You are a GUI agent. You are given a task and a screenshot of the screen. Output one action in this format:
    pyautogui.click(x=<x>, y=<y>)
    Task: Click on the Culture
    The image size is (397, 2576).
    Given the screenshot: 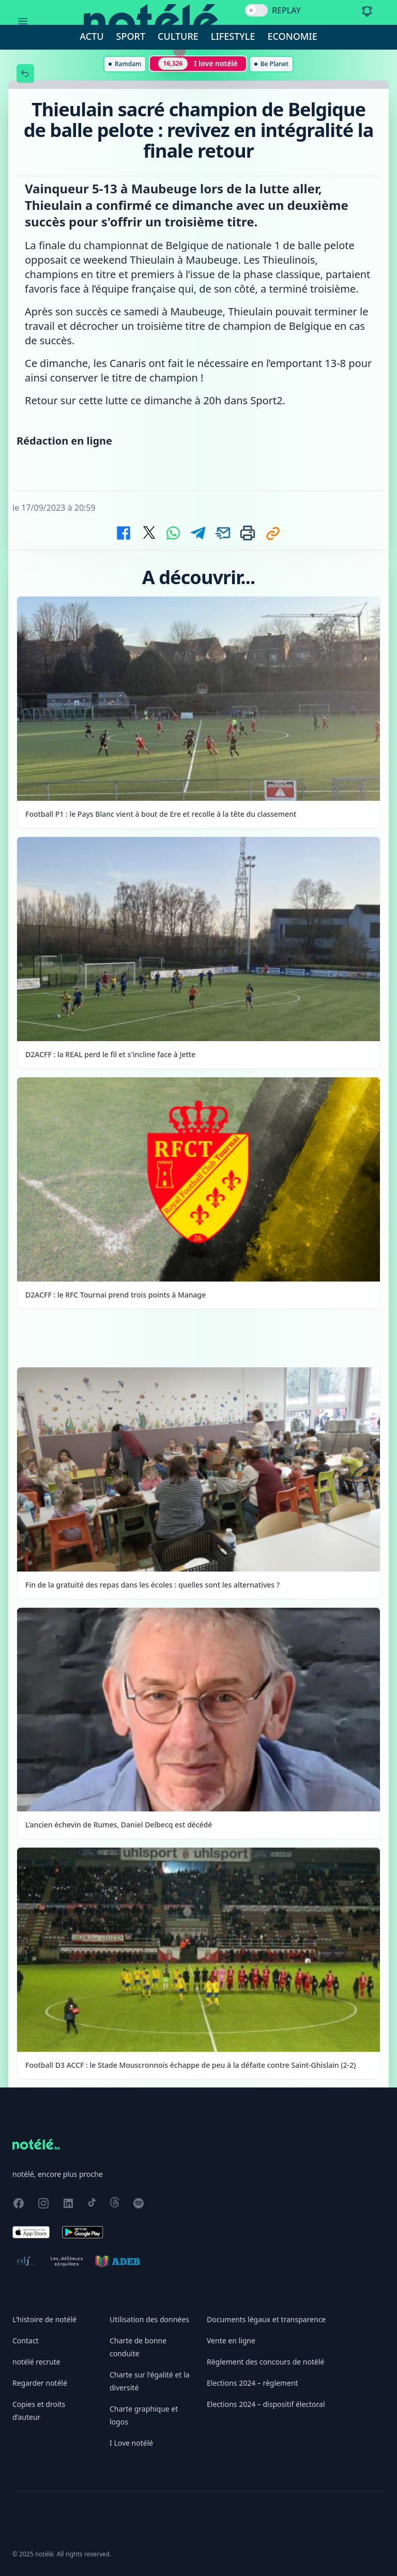 What is the action you would take?
    pyautogui.click(x=178, y=36)
    